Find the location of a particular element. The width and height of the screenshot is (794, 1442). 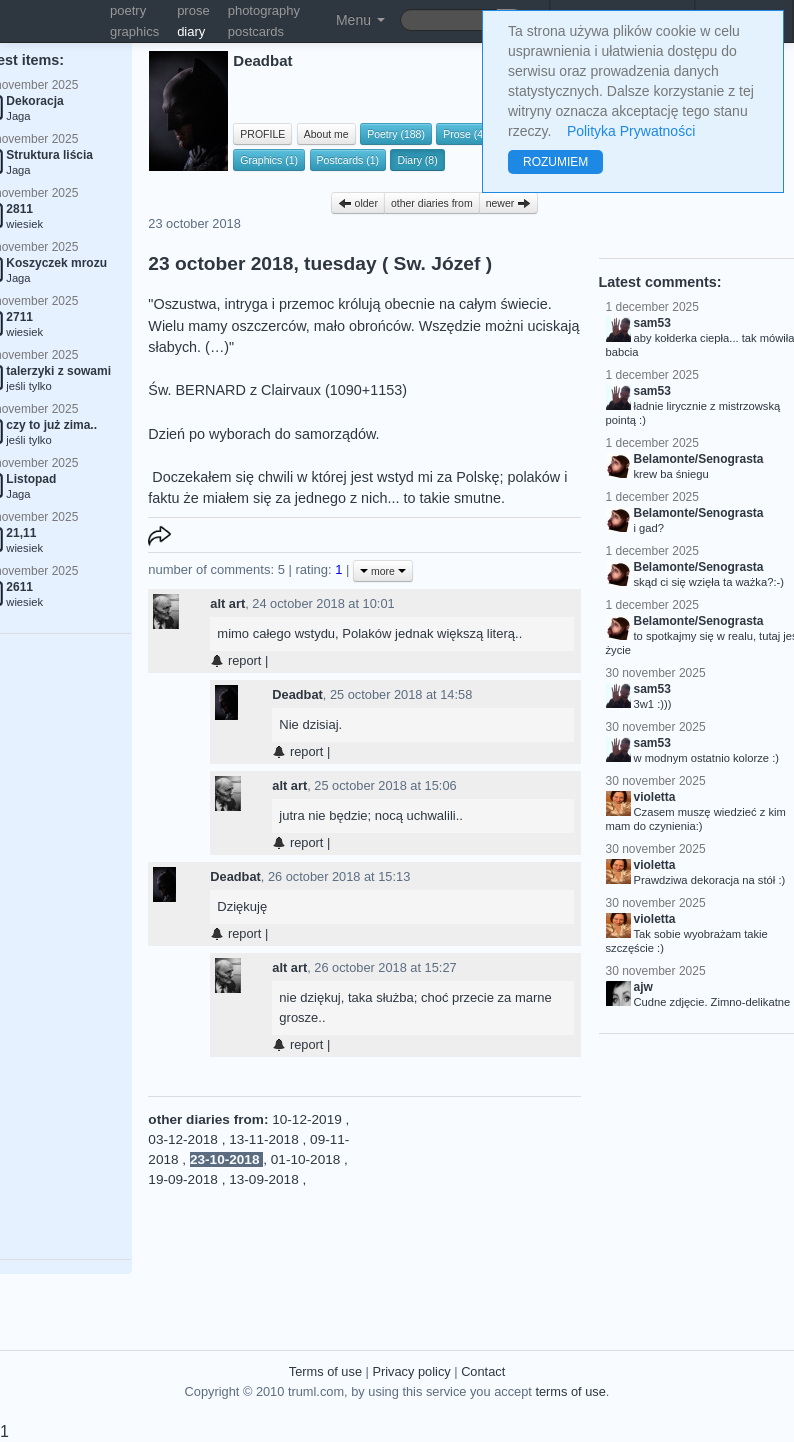

Graphics (1) is located at coordinates (269, 160).